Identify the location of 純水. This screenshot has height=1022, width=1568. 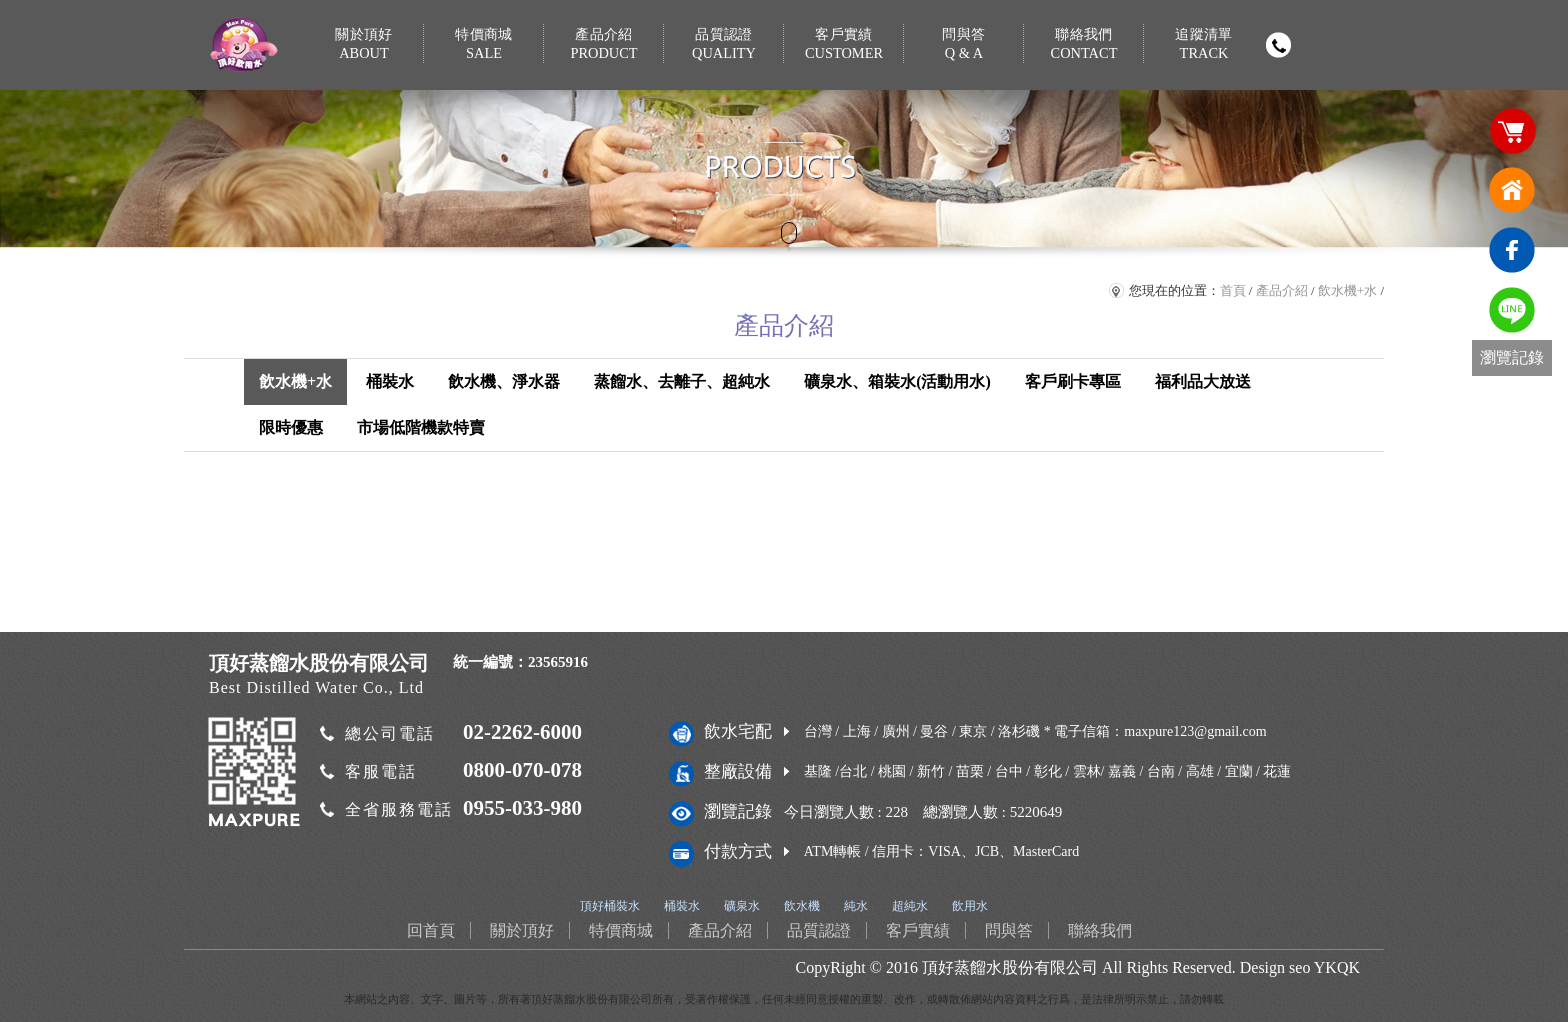
(856, 906).